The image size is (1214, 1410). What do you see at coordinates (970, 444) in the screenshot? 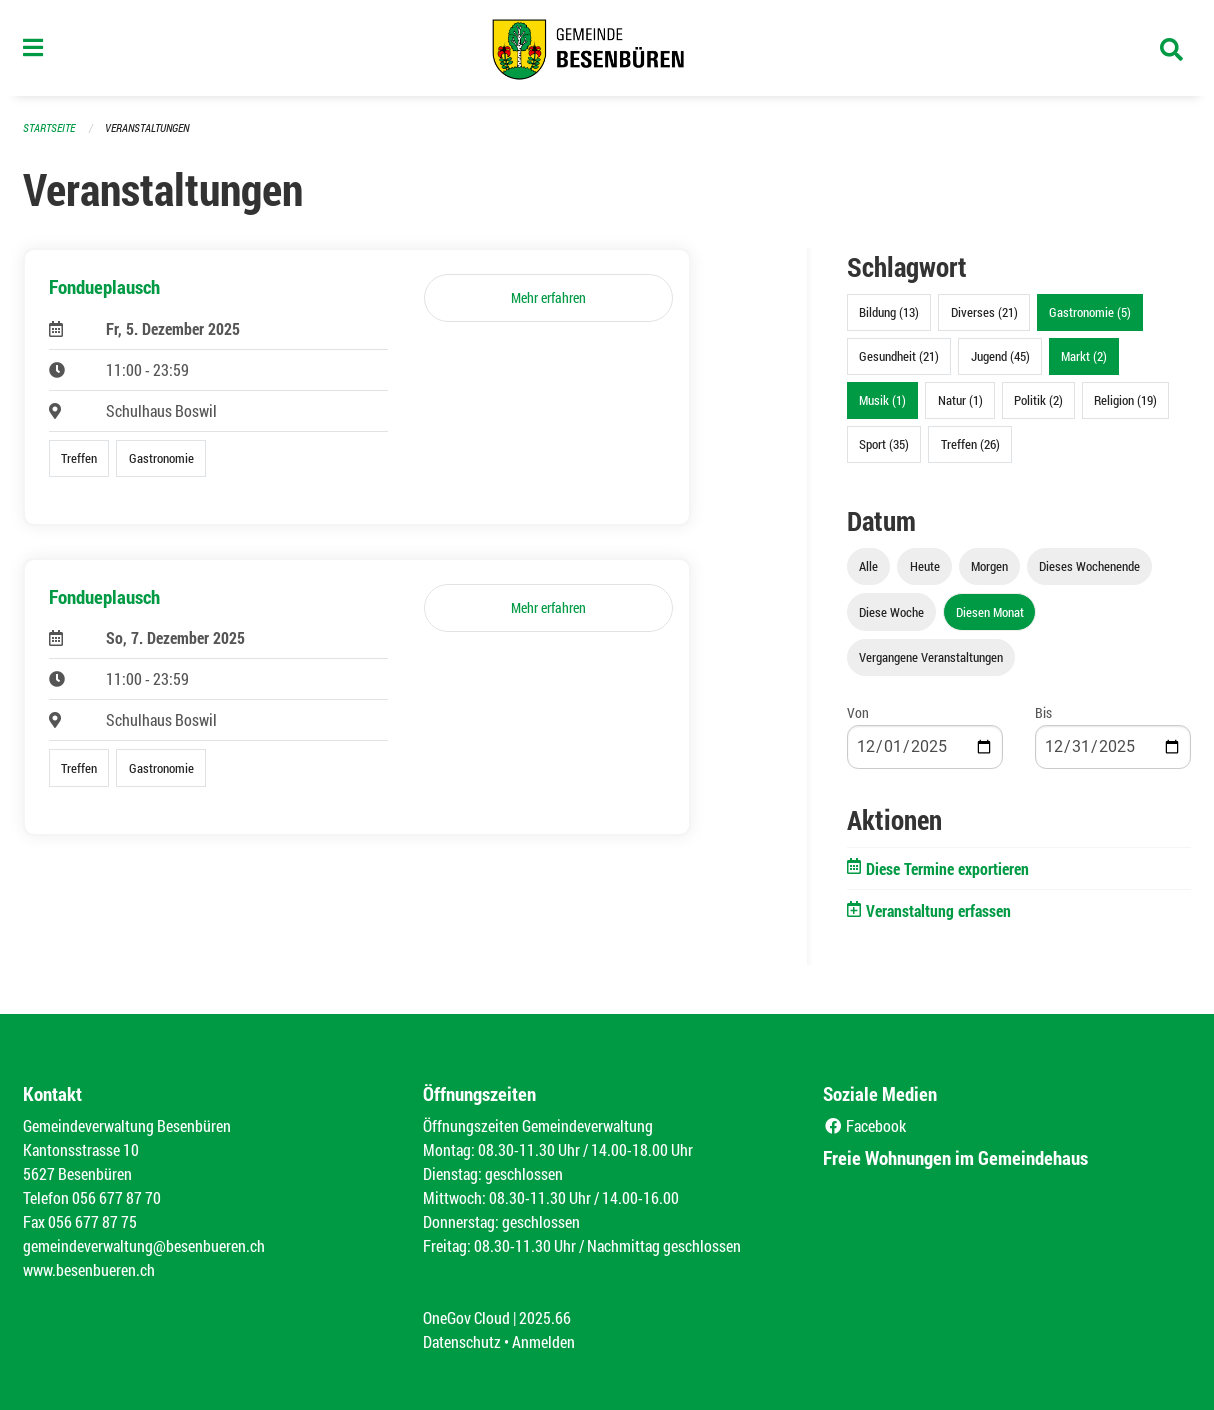
I see `Treffen (26)` at bounding box center [970, 444].